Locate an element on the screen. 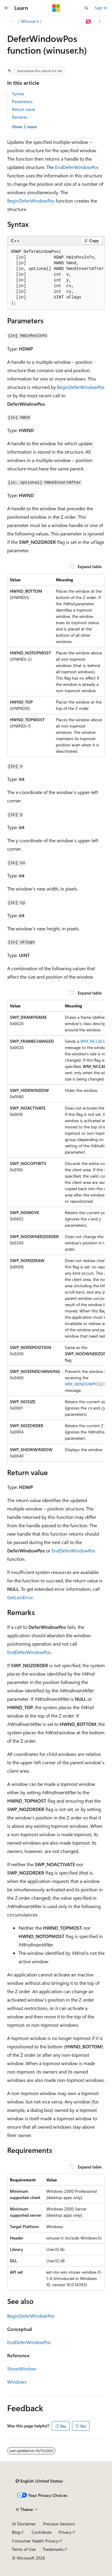 The width and height of the screenshot is (112, 2576). Windows is located at coordinates (17, 2382).